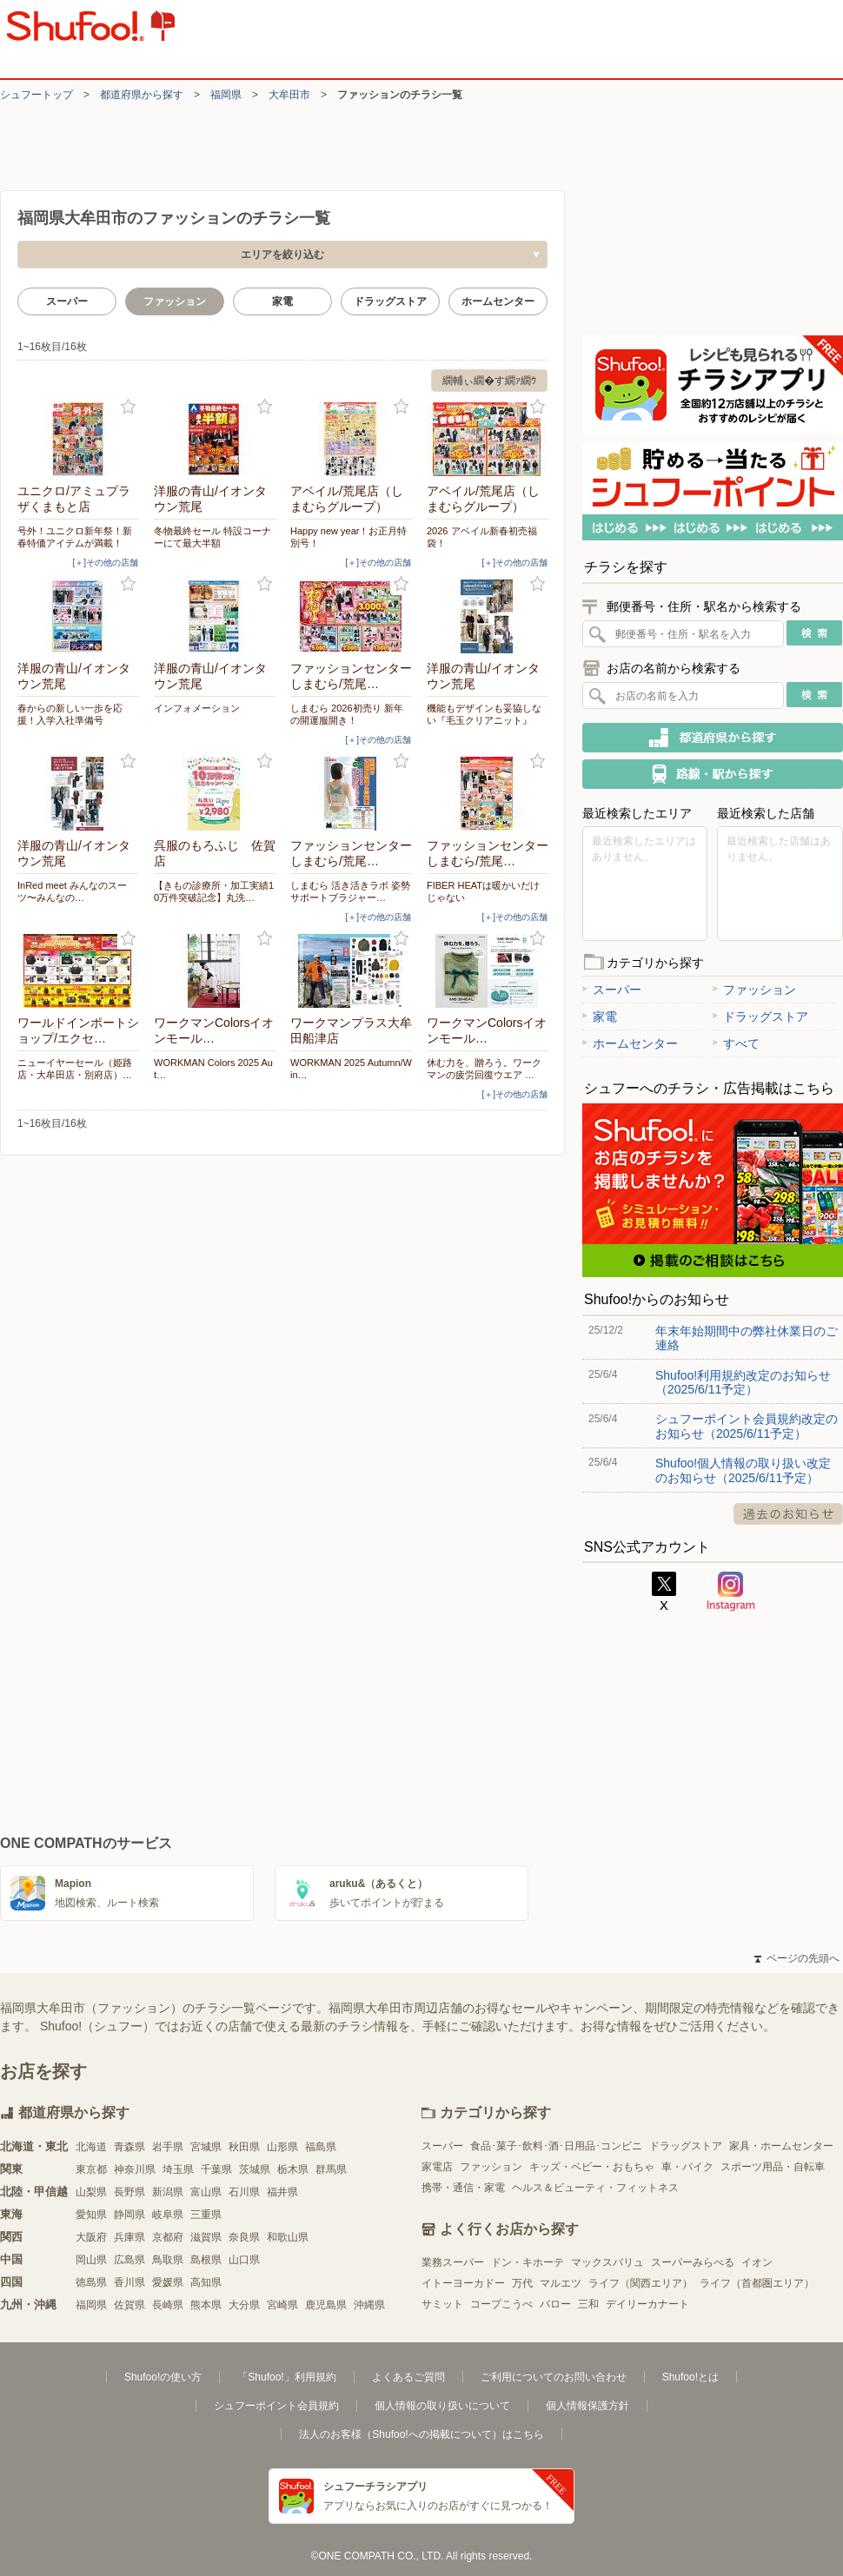 This screenshot has width=843, height=2576. What do you see at coordinates (453, 2262) in the screenshot?
I see `業務スーパー` at bounding box center [453, 2262].